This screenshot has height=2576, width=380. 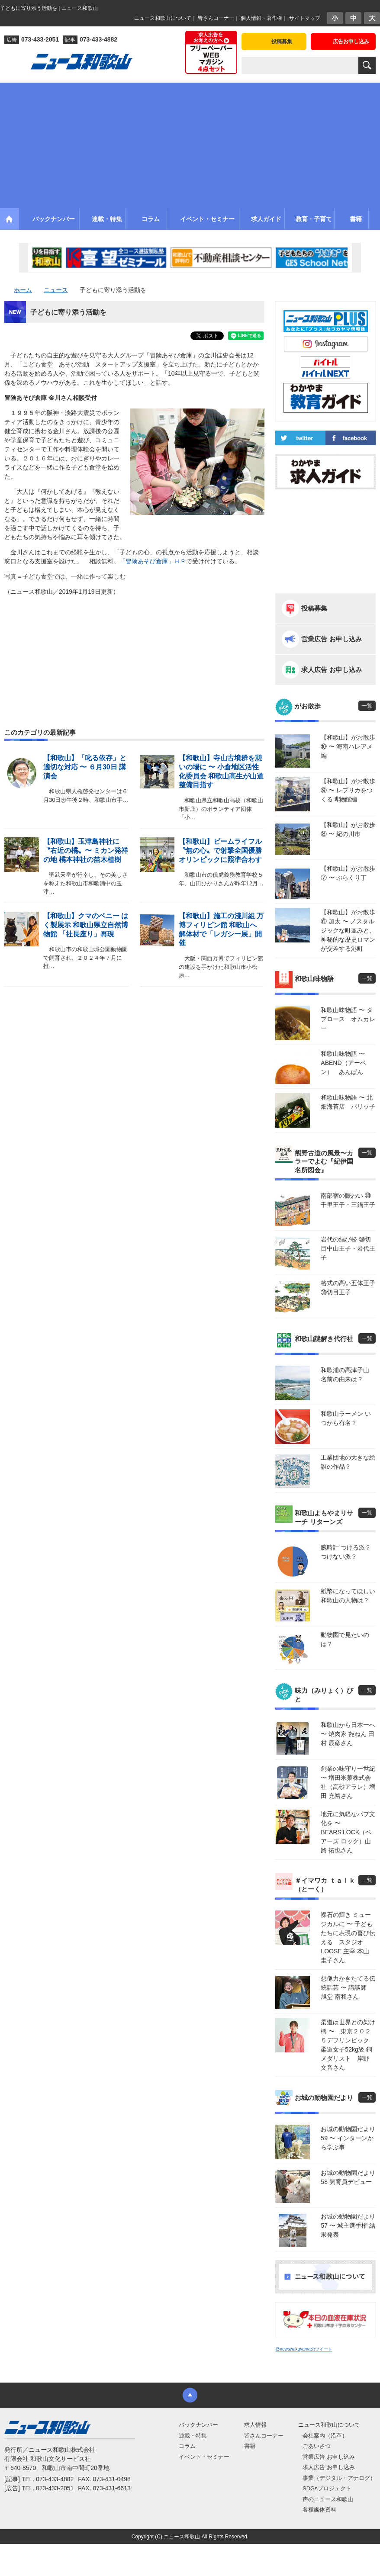 I want to click on 和歌山味物語 〜 タプロース オムカレー, so click(x=348, y=1019).